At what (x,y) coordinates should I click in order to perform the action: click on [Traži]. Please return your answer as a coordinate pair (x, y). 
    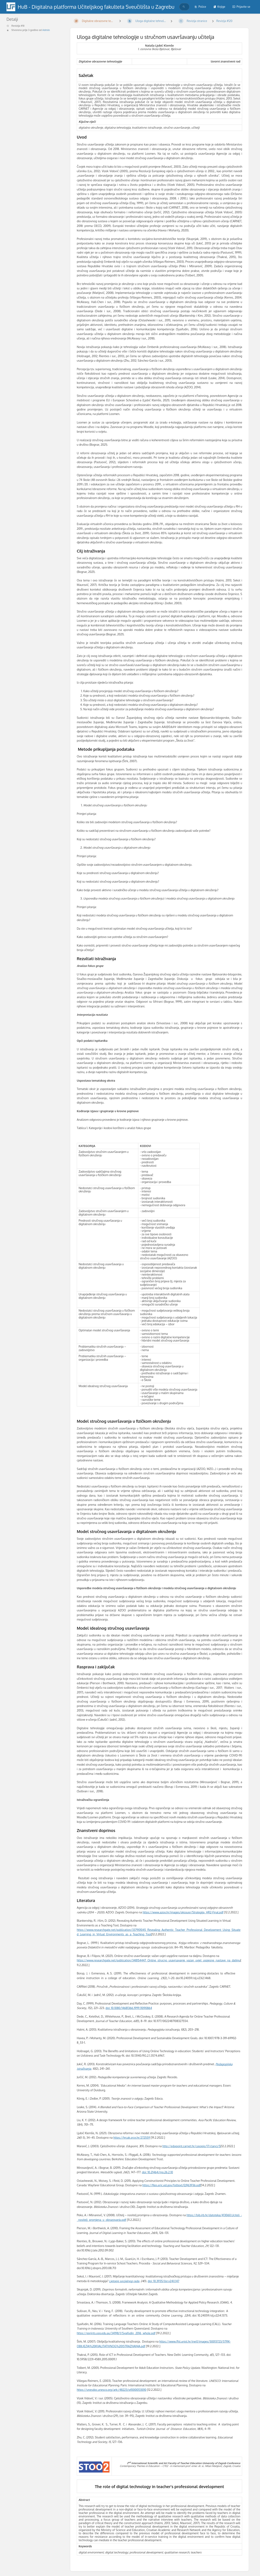
    Looking at the image, I should click on (183, 7).